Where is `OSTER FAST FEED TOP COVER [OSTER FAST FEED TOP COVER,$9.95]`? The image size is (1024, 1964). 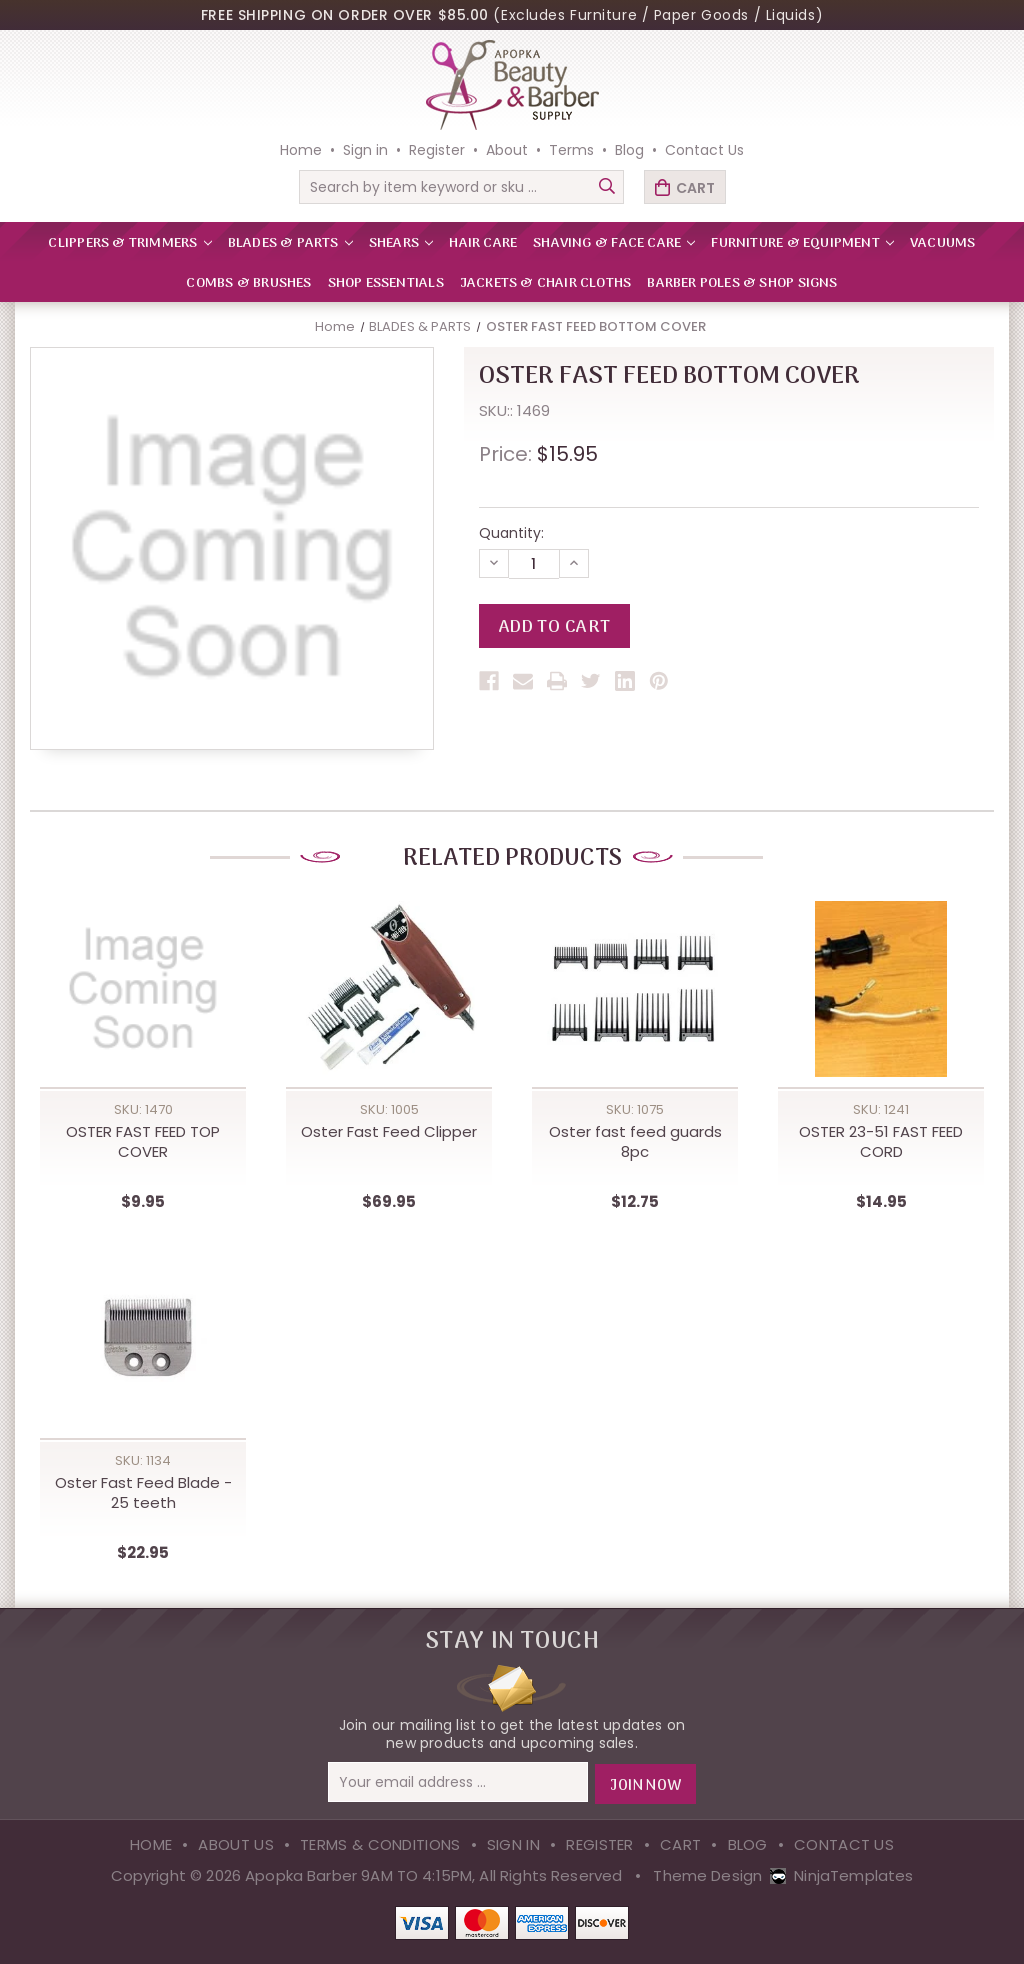 OSTER FAST FEED TOP COVER [OSTER FAST FEED TOP COVER,$9.95] is located at coordinates (143, 1143).